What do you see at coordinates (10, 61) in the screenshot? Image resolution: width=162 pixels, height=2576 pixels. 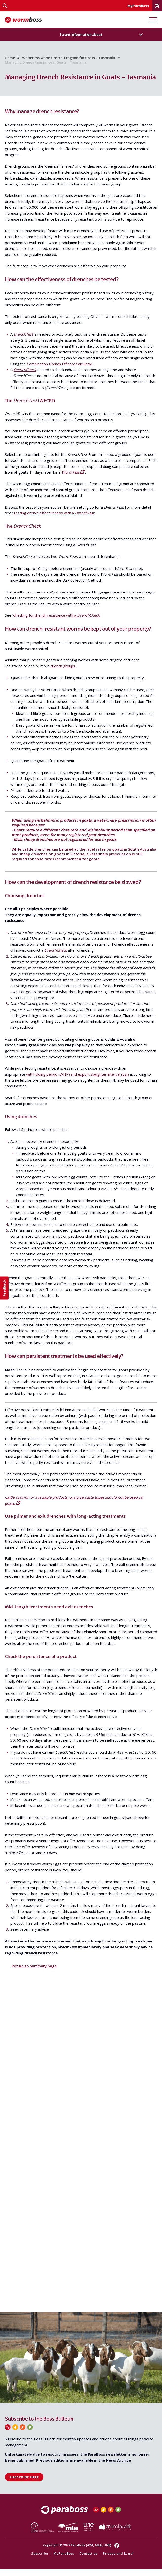 I see `Home` at bounding box center [10, 61].